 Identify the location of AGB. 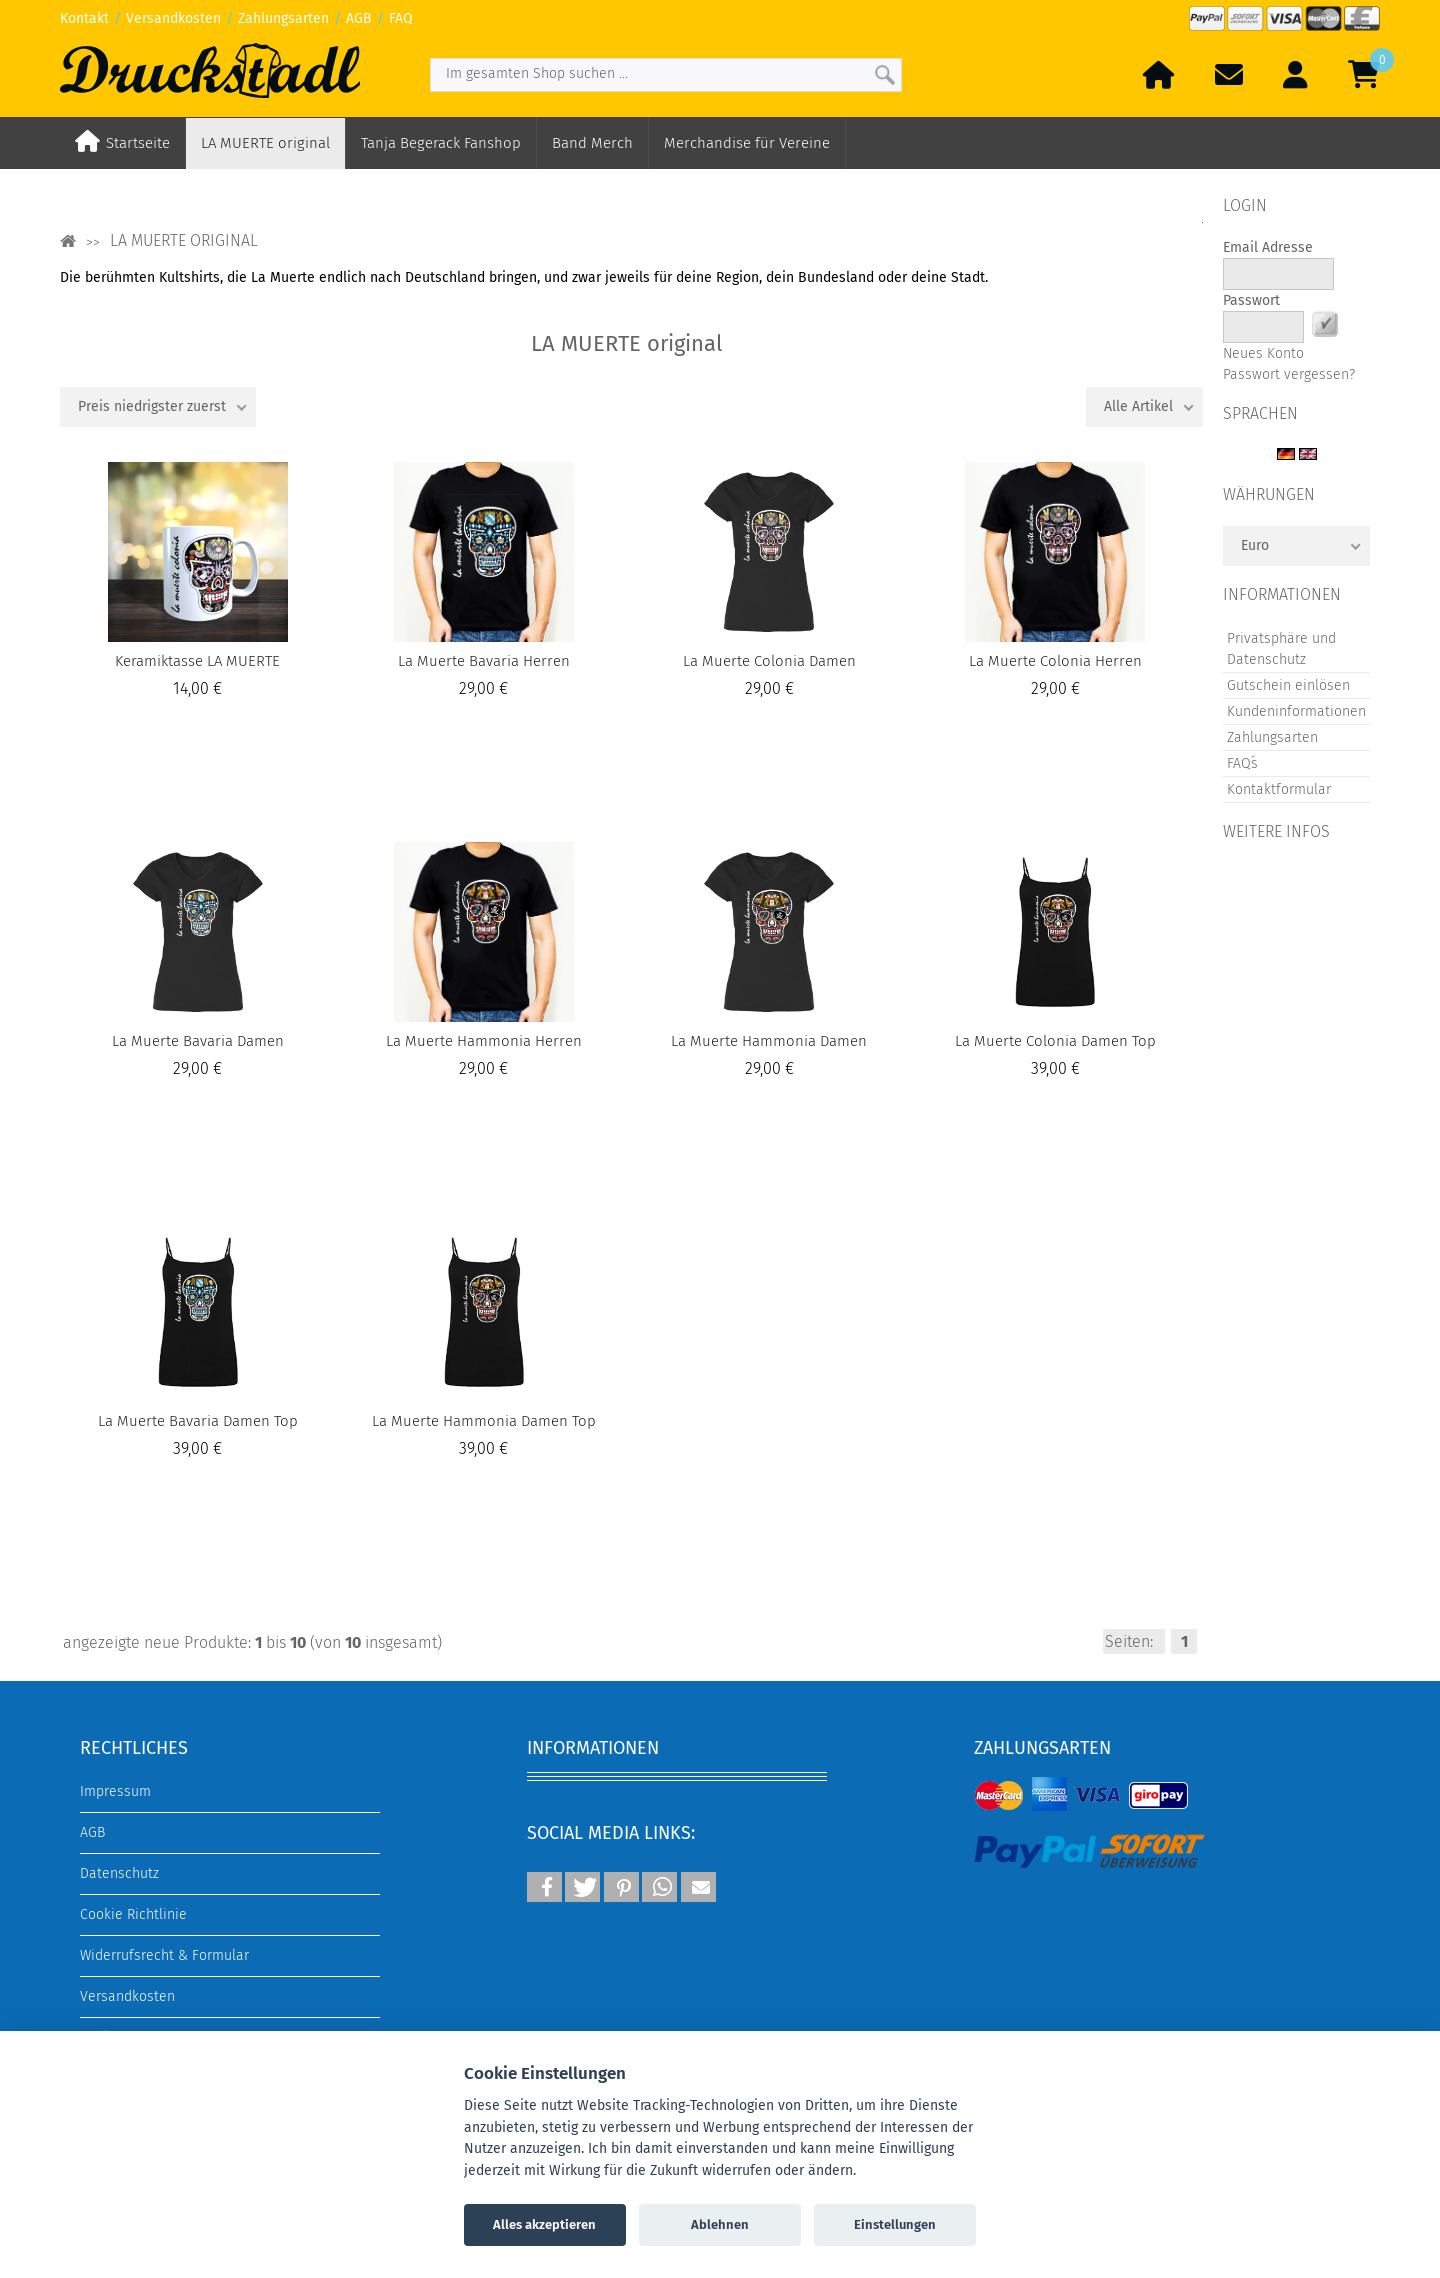
(359, 18).